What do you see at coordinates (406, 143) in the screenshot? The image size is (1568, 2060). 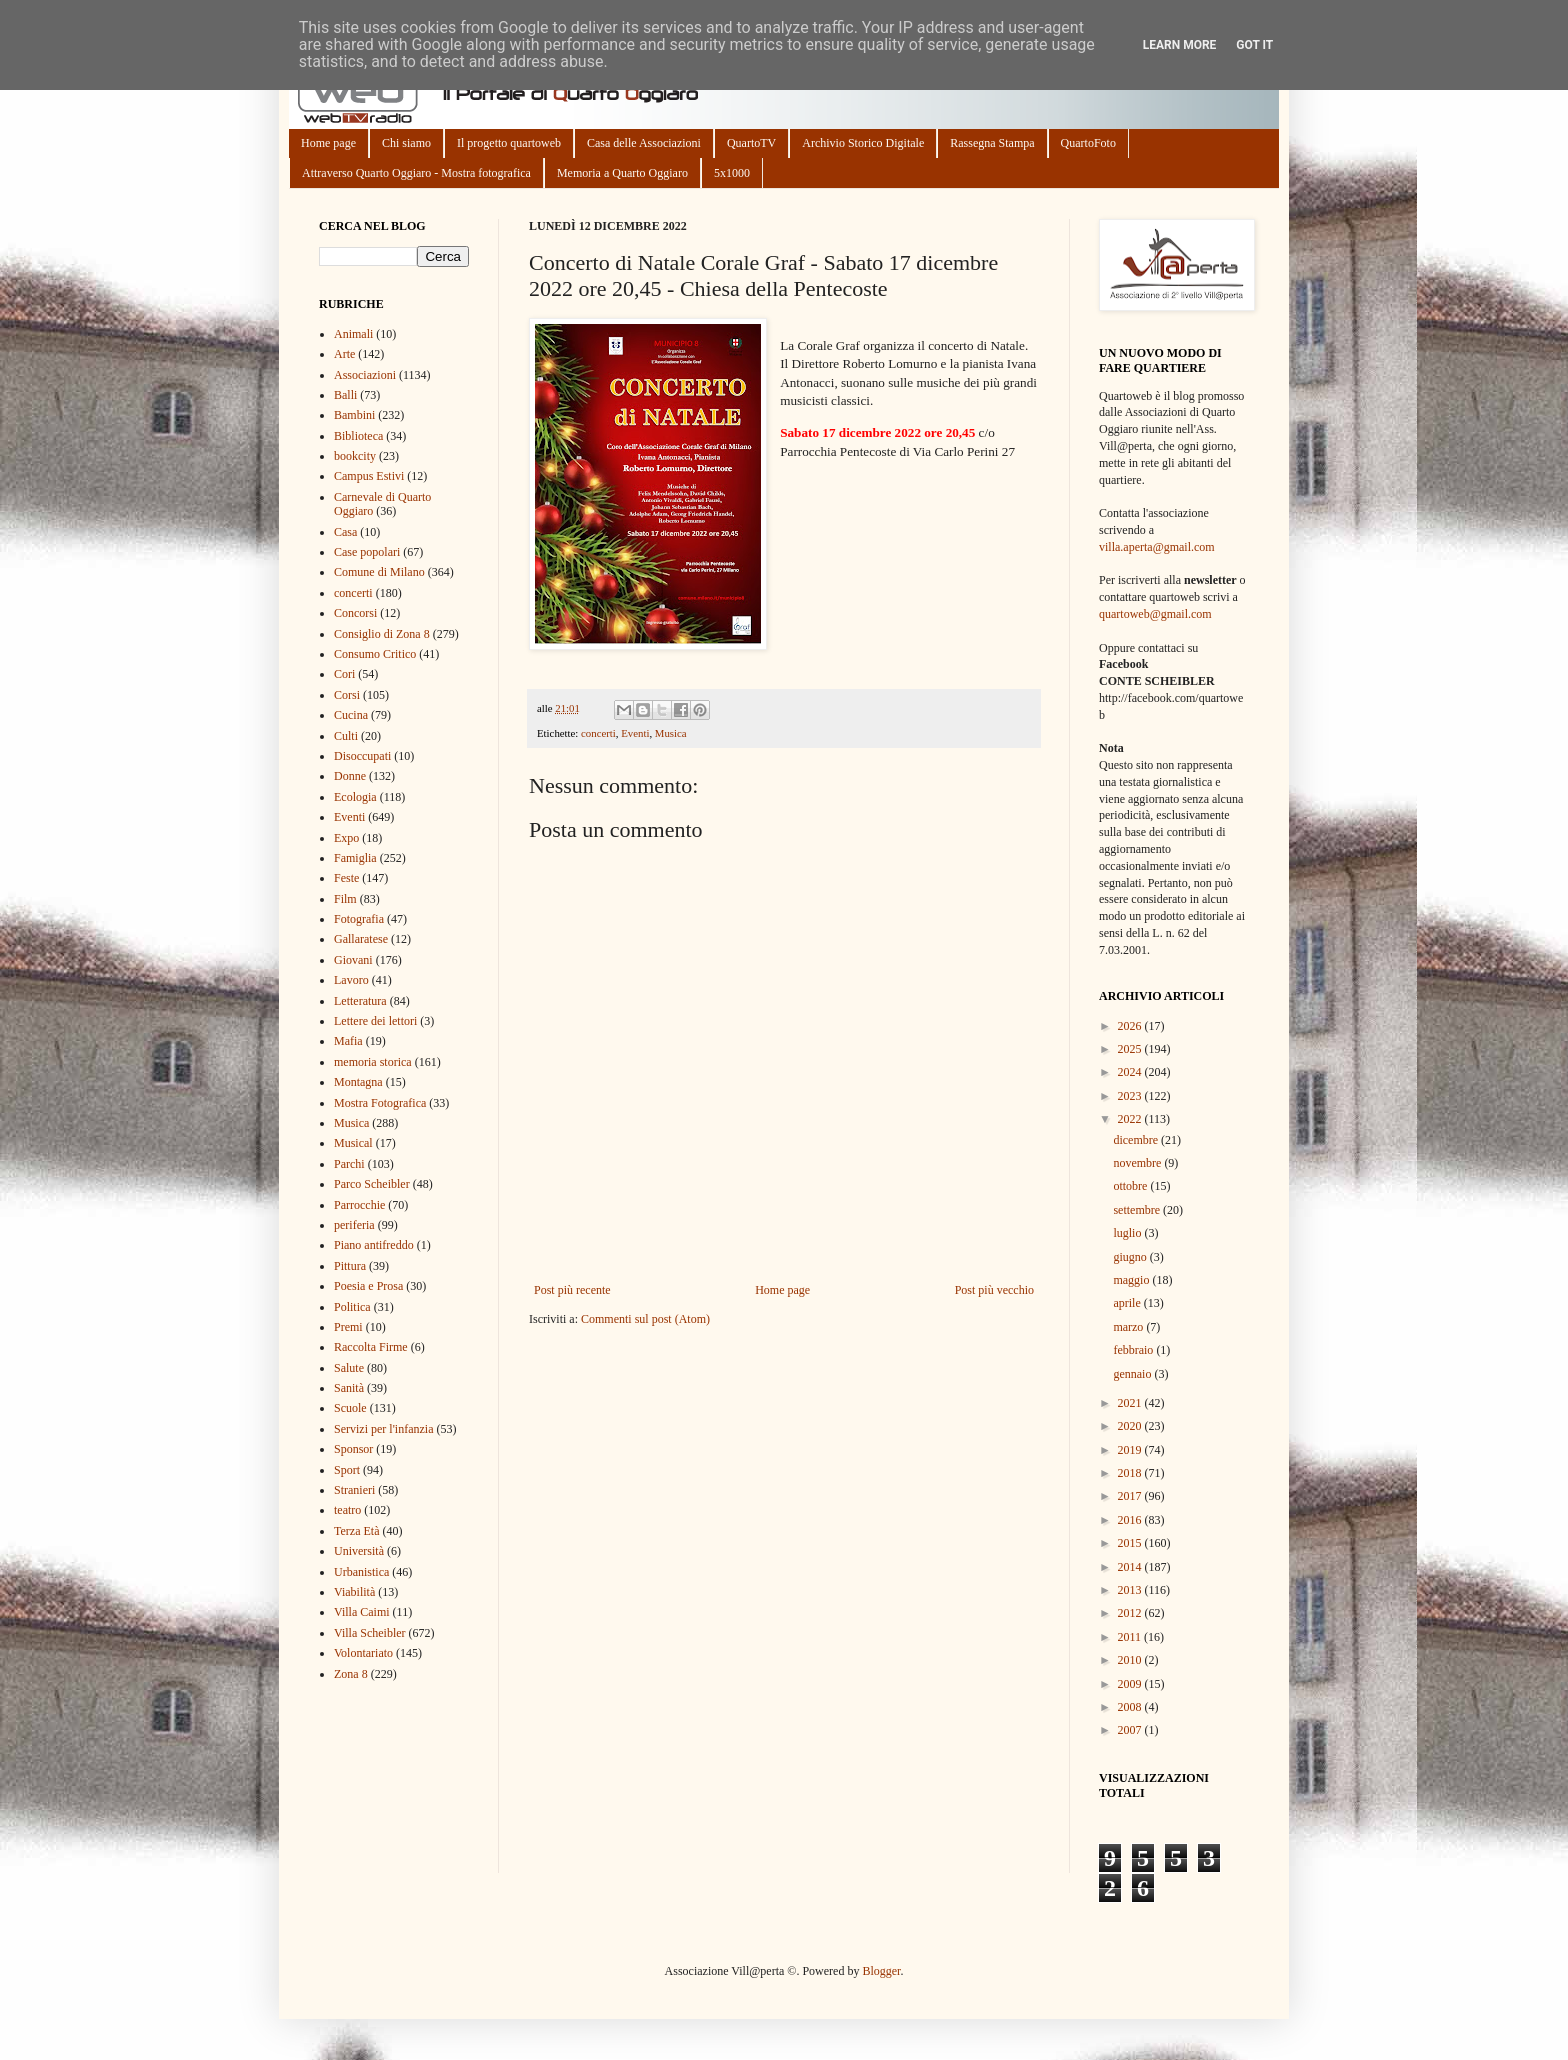 I see `Chi siamo` at bounding box center [406, 143].